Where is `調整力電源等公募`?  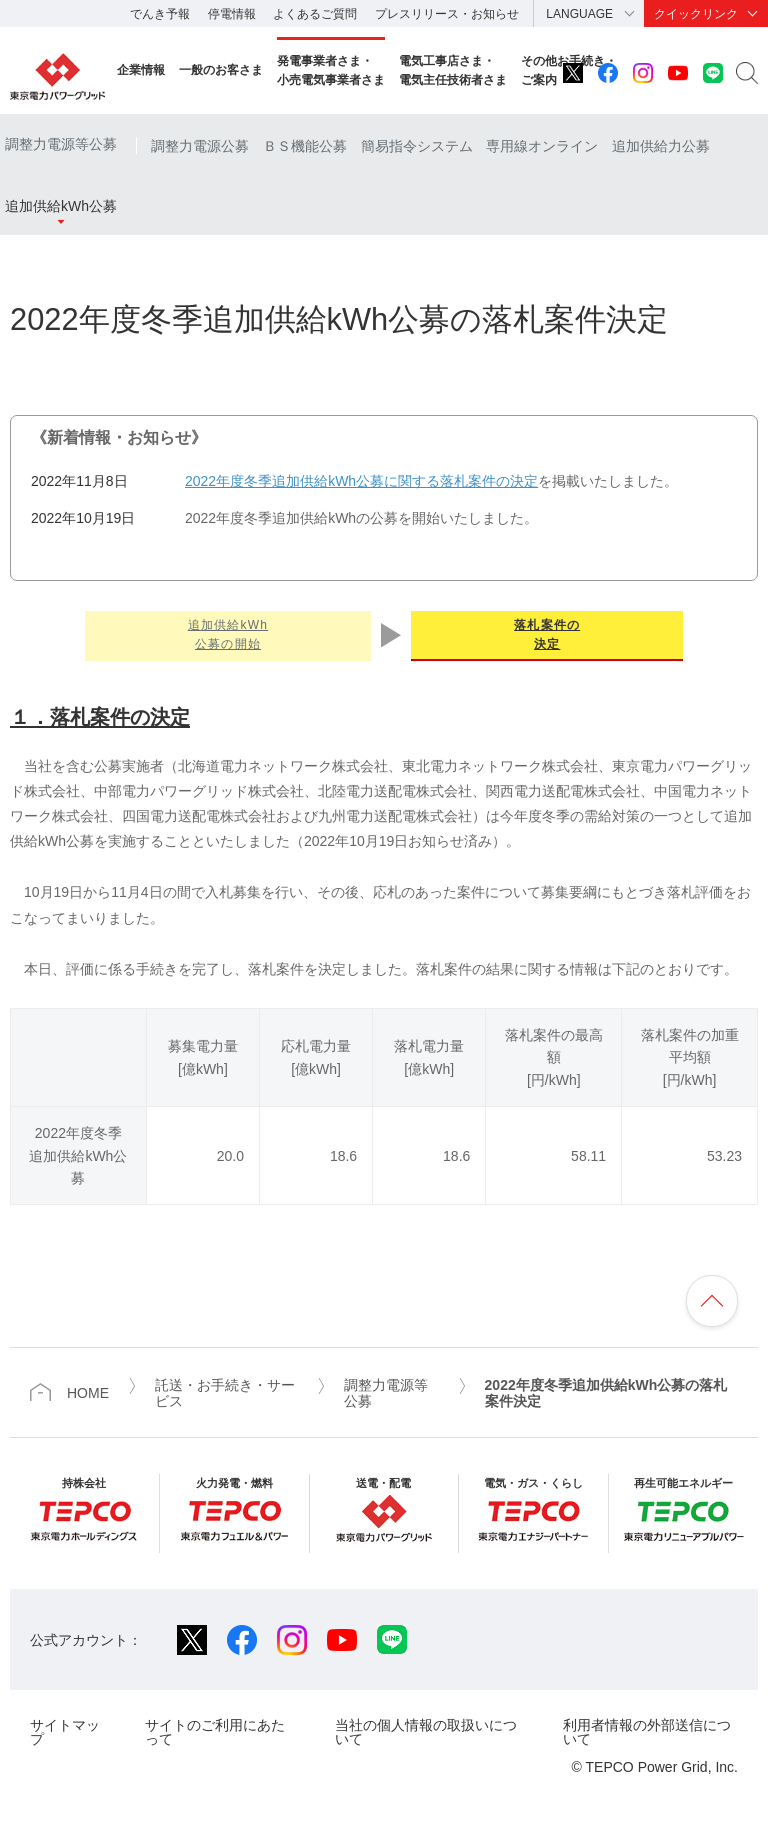
調整力電源等公募 is located at coordinates (61, 144).